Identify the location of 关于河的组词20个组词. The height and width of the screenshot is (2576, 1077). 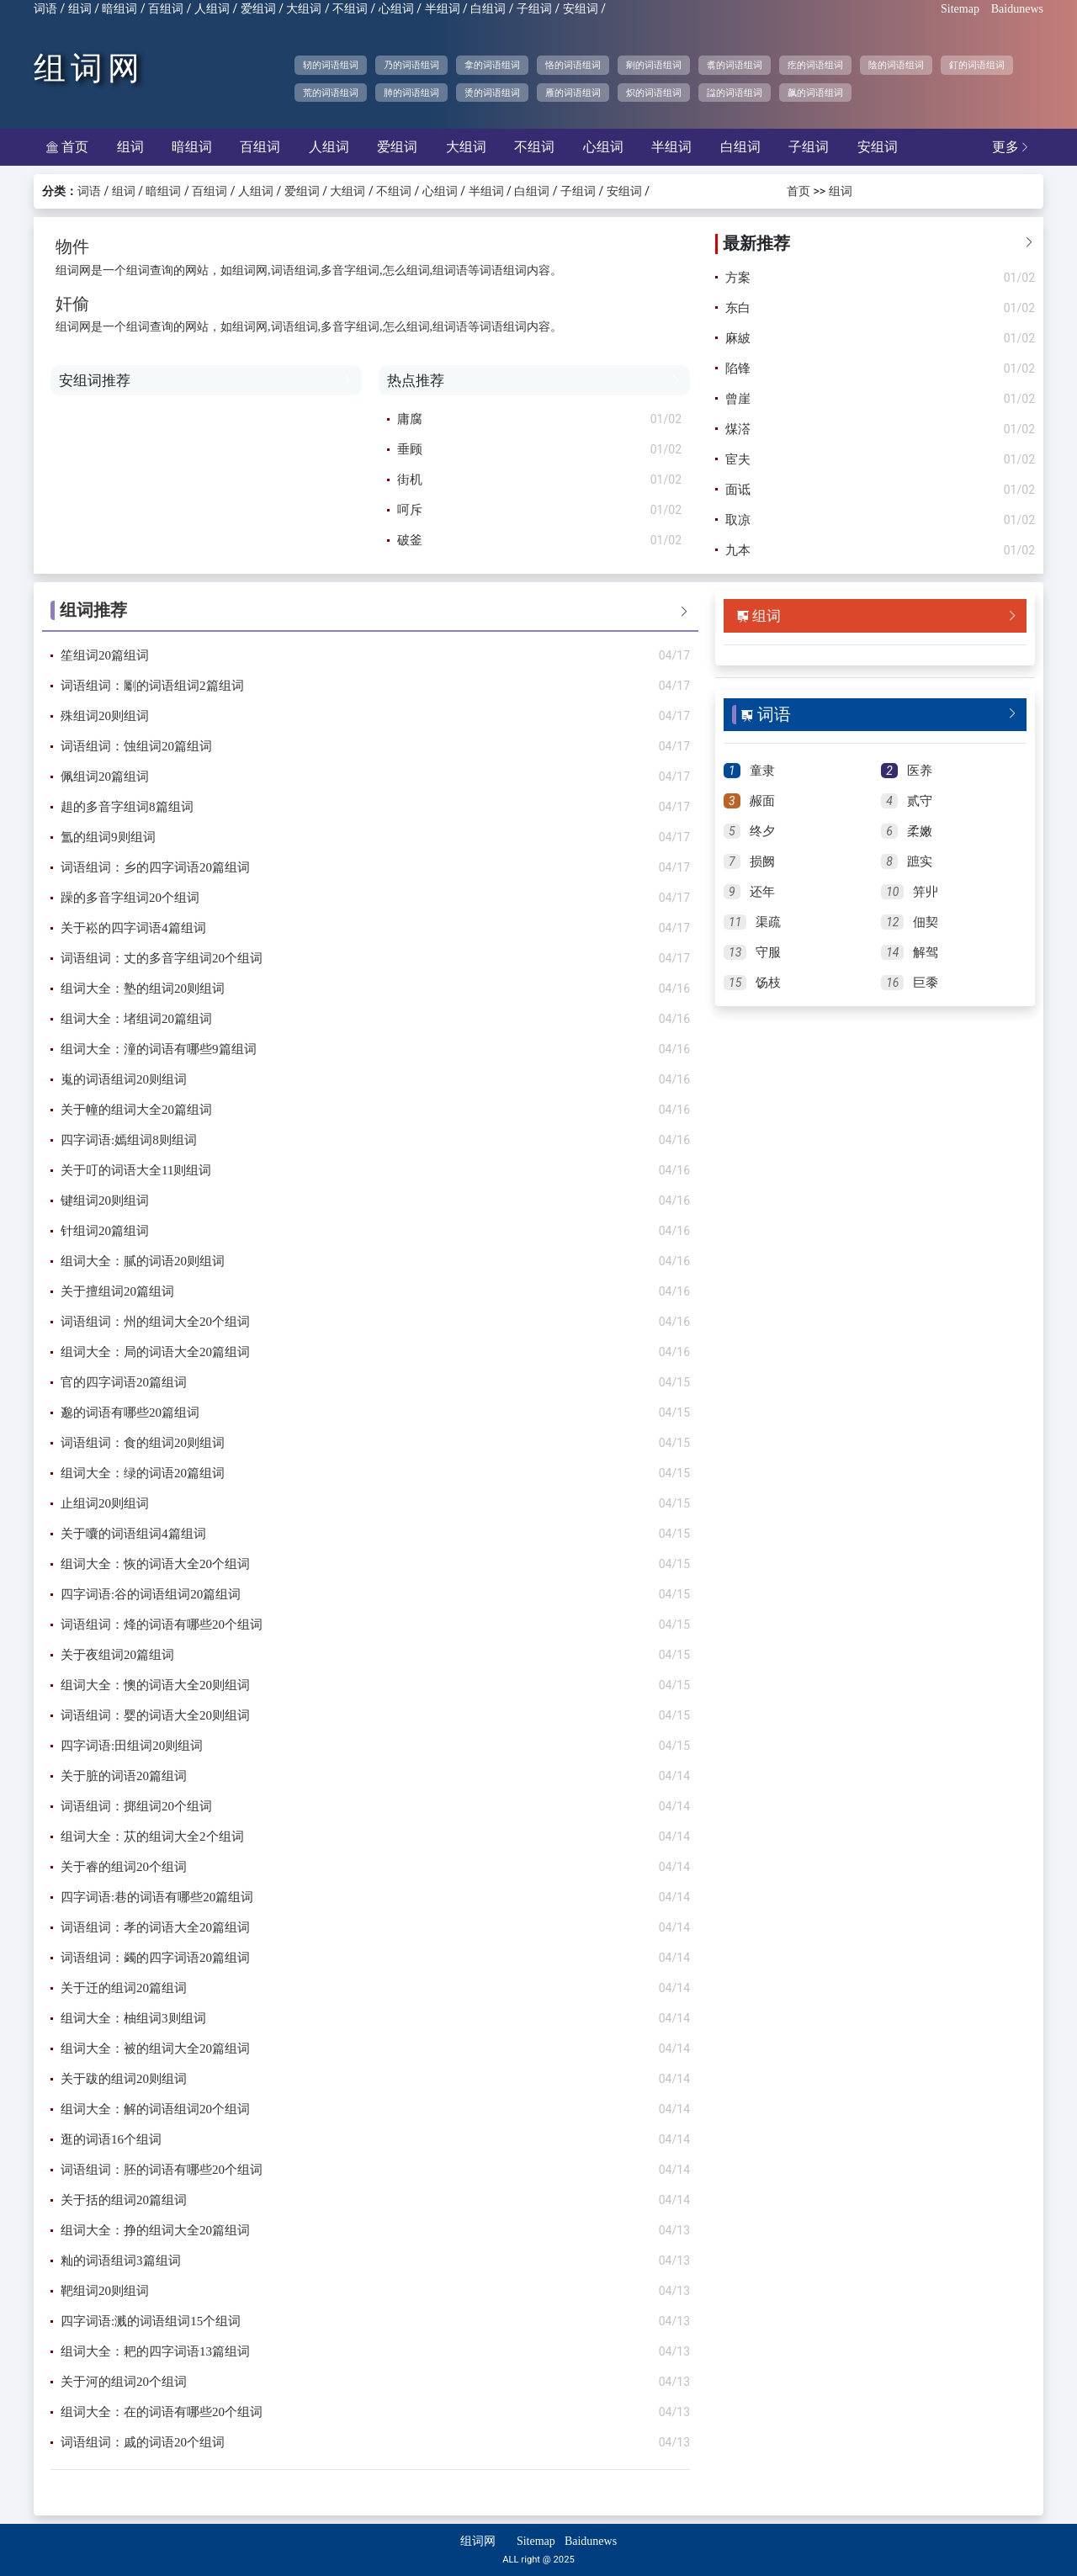
(124, 2381).